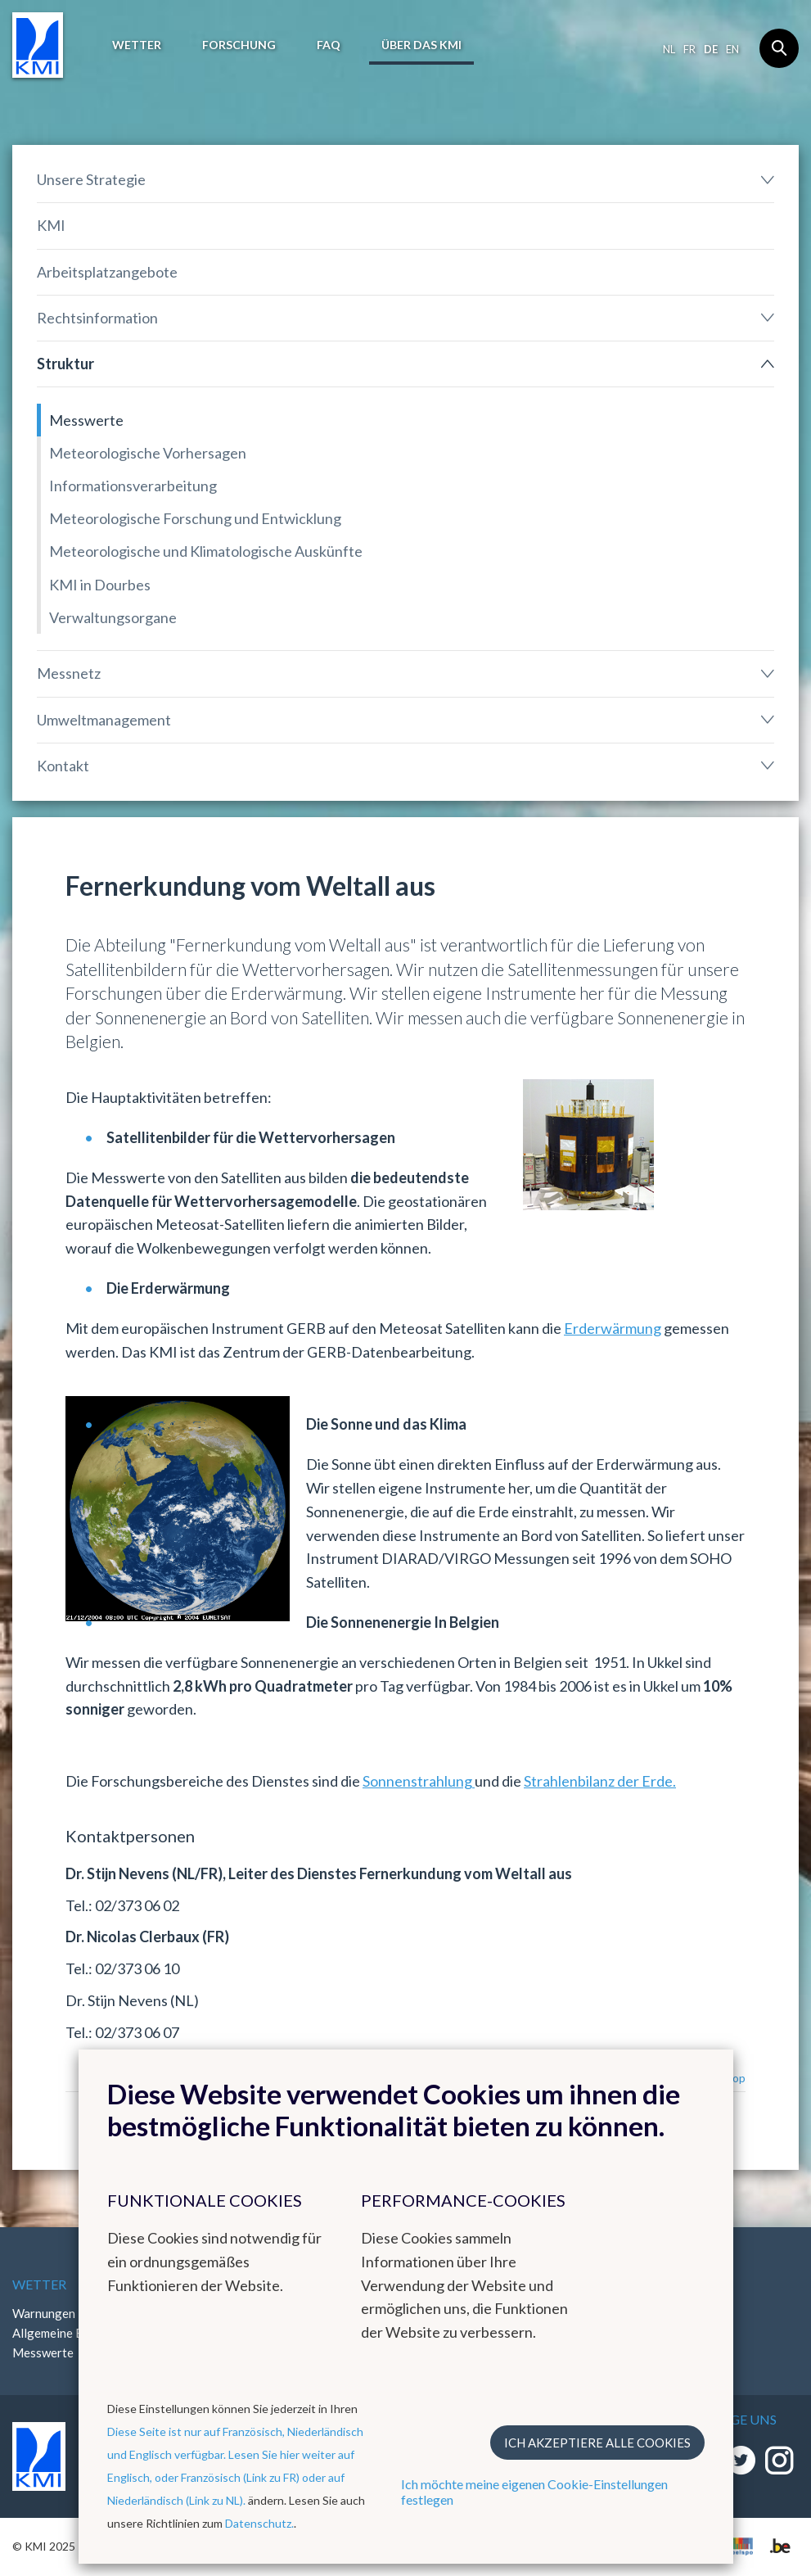 This screenshot has height=2576, width=811. Describe the element at coordinates (136, 45) in the screenshot. I see `Wetter` at that location.